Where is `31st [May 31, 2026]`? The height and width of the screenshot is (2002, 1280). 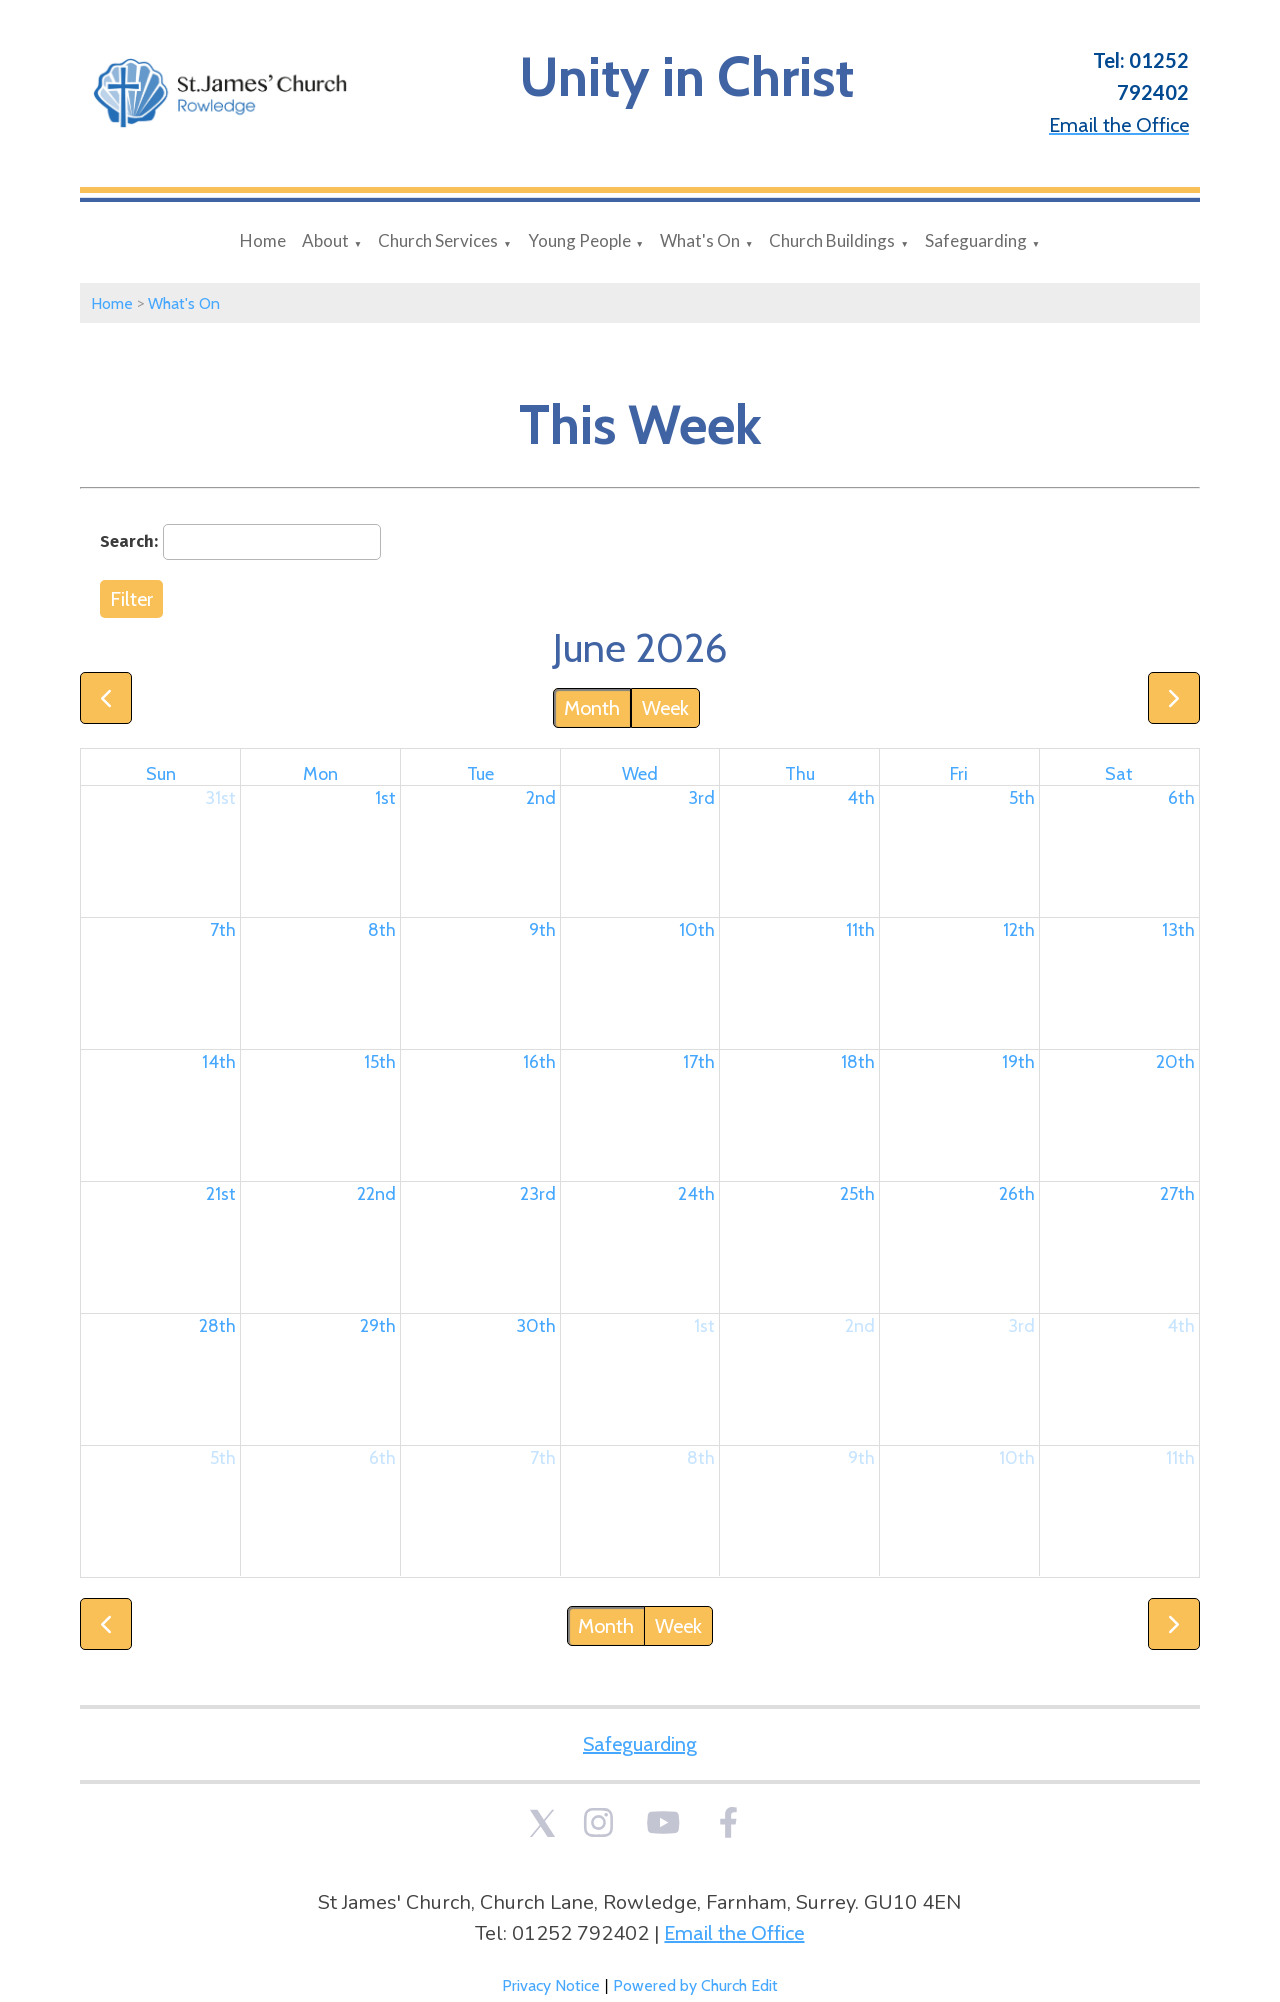
31st [May 31, 2026] is located at coordinates (220, 798).